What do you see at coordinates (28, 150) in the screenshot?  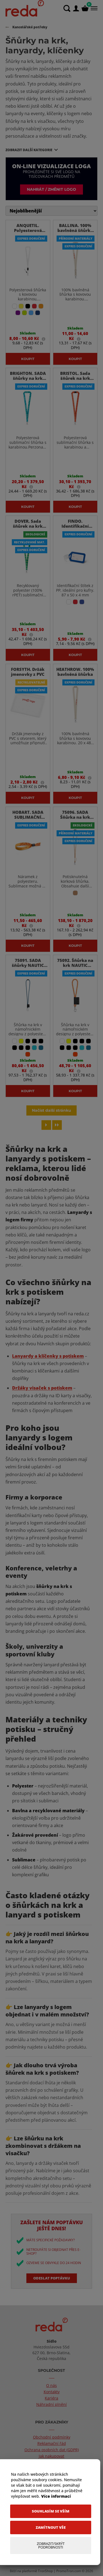 I see `Zobrazit další kategorie` at bounding box center [28, 150].